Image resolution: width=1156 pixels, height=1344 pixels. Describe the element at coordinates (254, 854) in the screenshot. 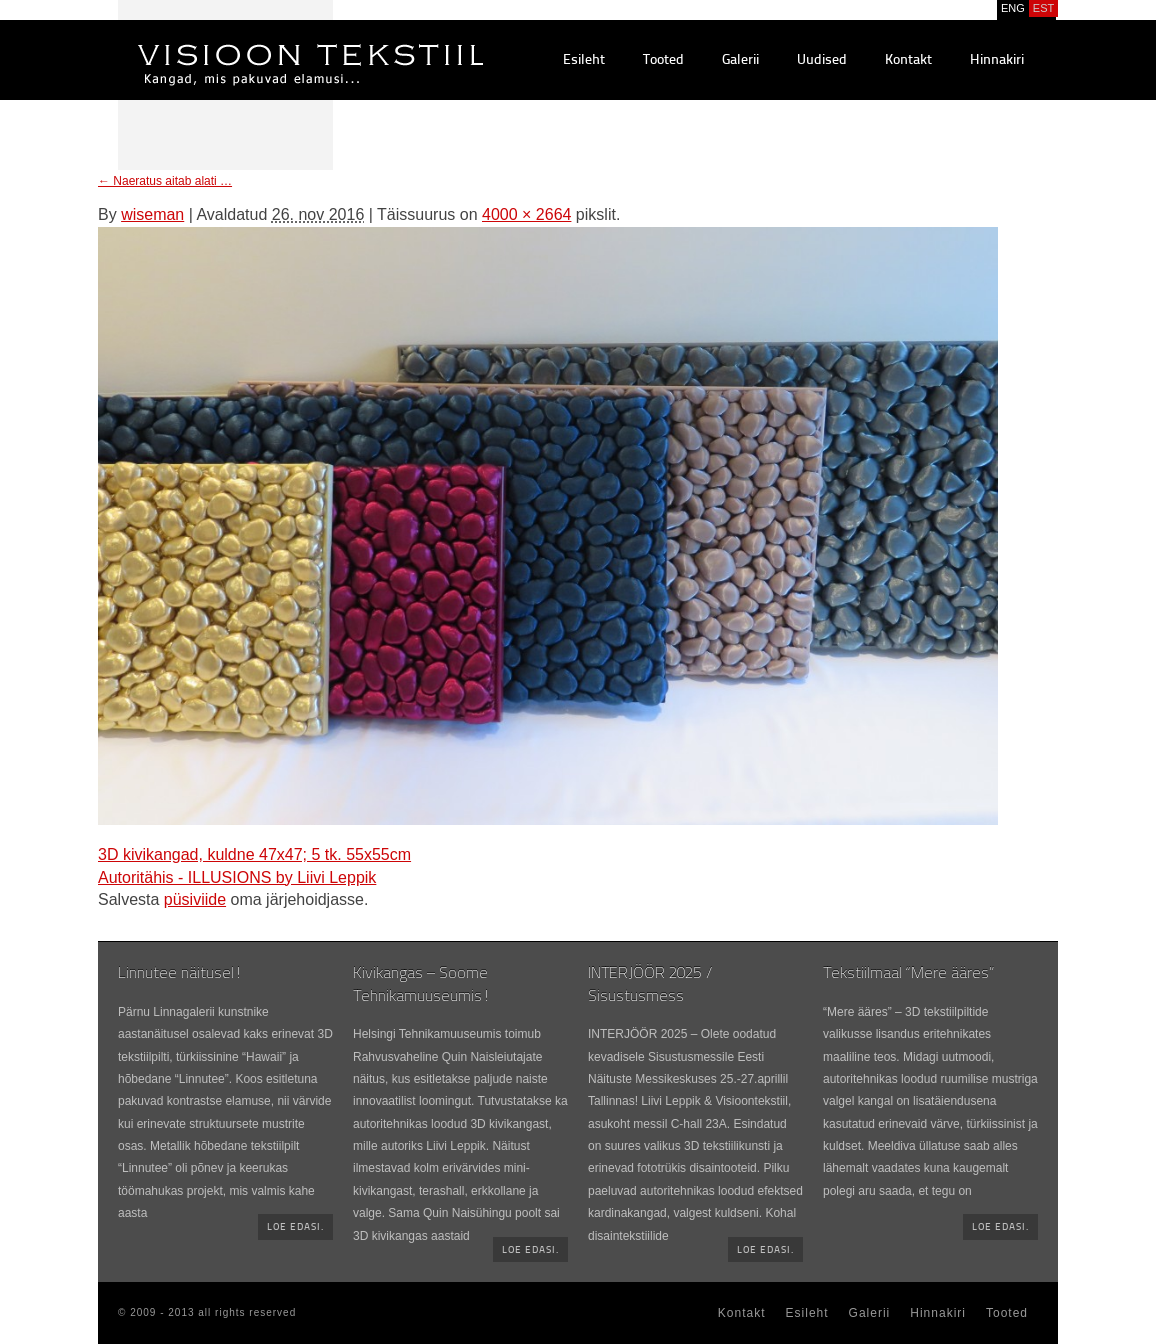

I see `3D kivikangad, kuldne 47x47; 5 tk. 55x55cm` at that location.